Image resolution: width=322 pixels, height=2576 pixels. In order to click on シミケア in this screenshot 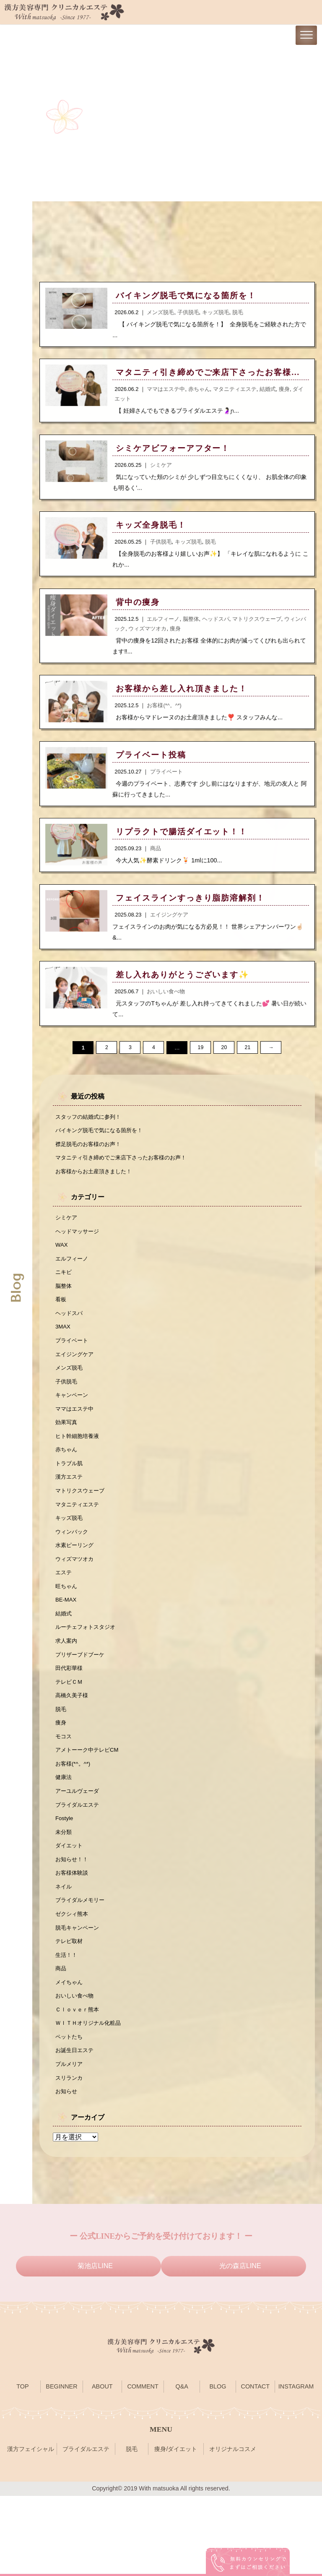, I will do `click(67, 1236)`.